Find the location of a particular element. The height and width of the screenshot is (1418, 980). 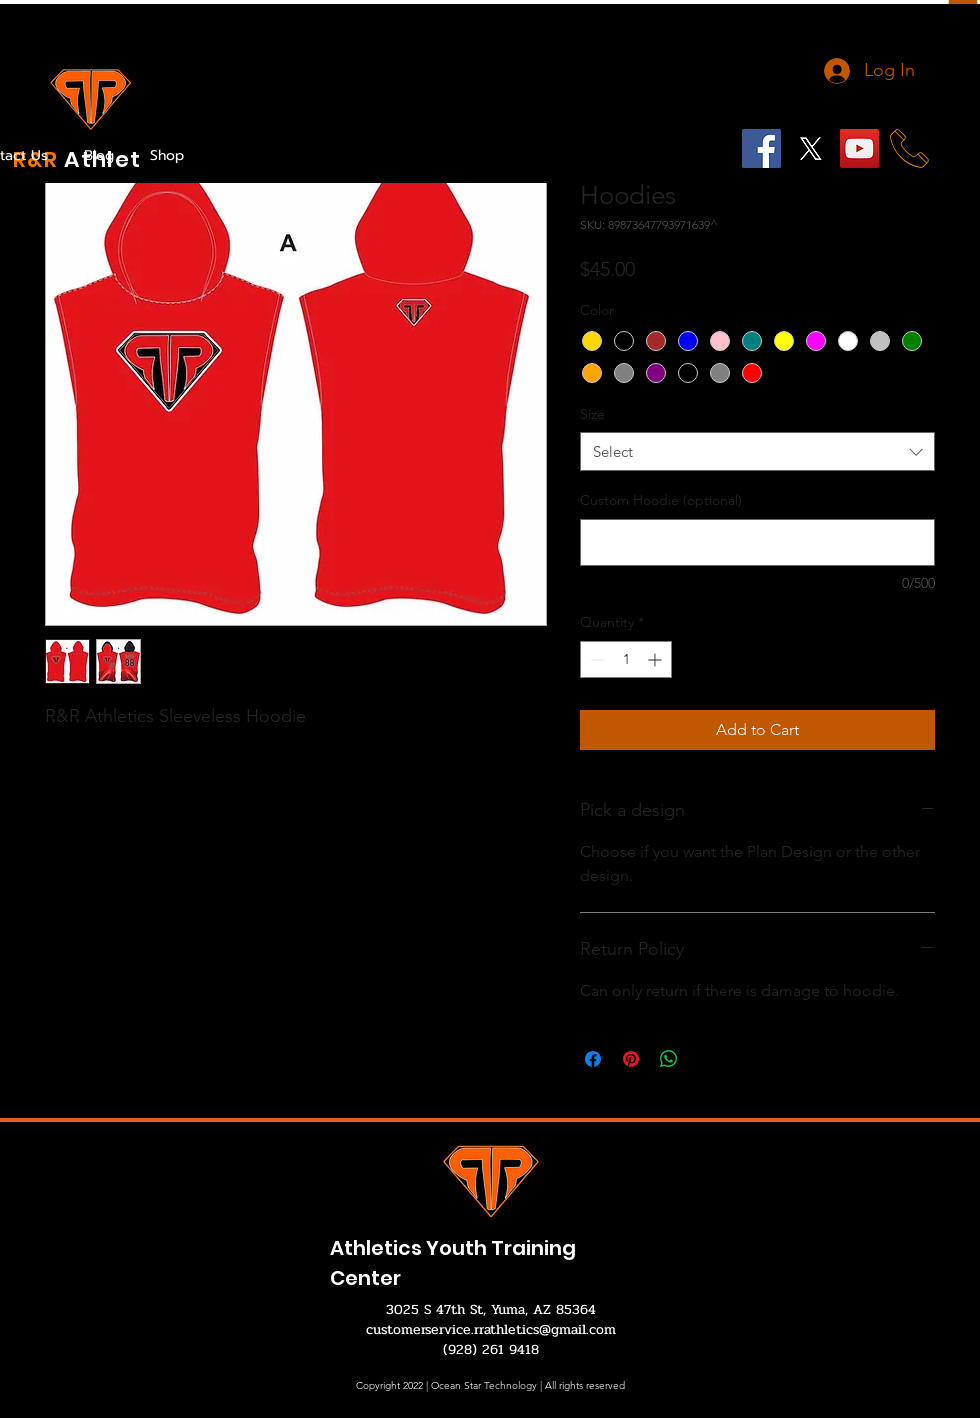

customerservice.rrathletics@gmail.com is located at coordinates (491, 1329).